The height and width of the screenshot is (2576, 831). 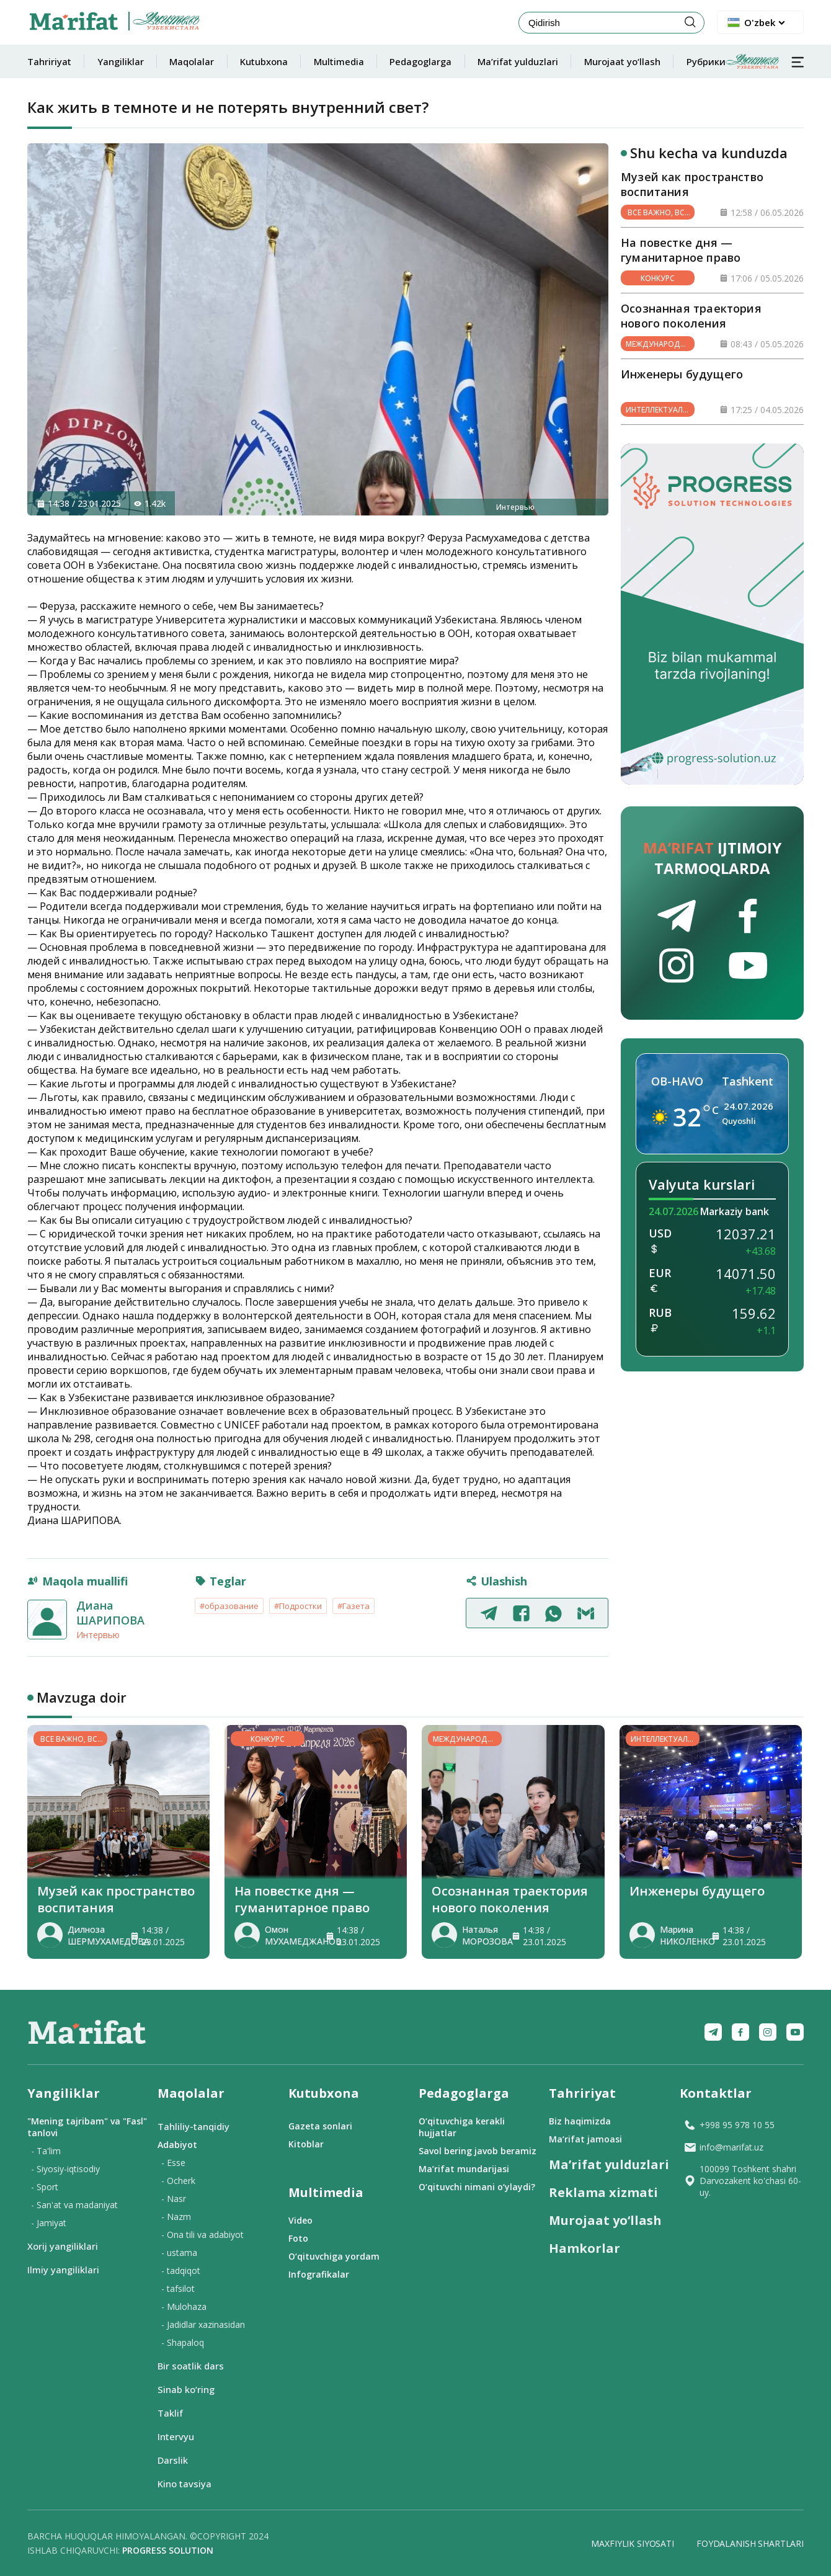 I want to click on - Nasr, so click(x=173, y=2198).